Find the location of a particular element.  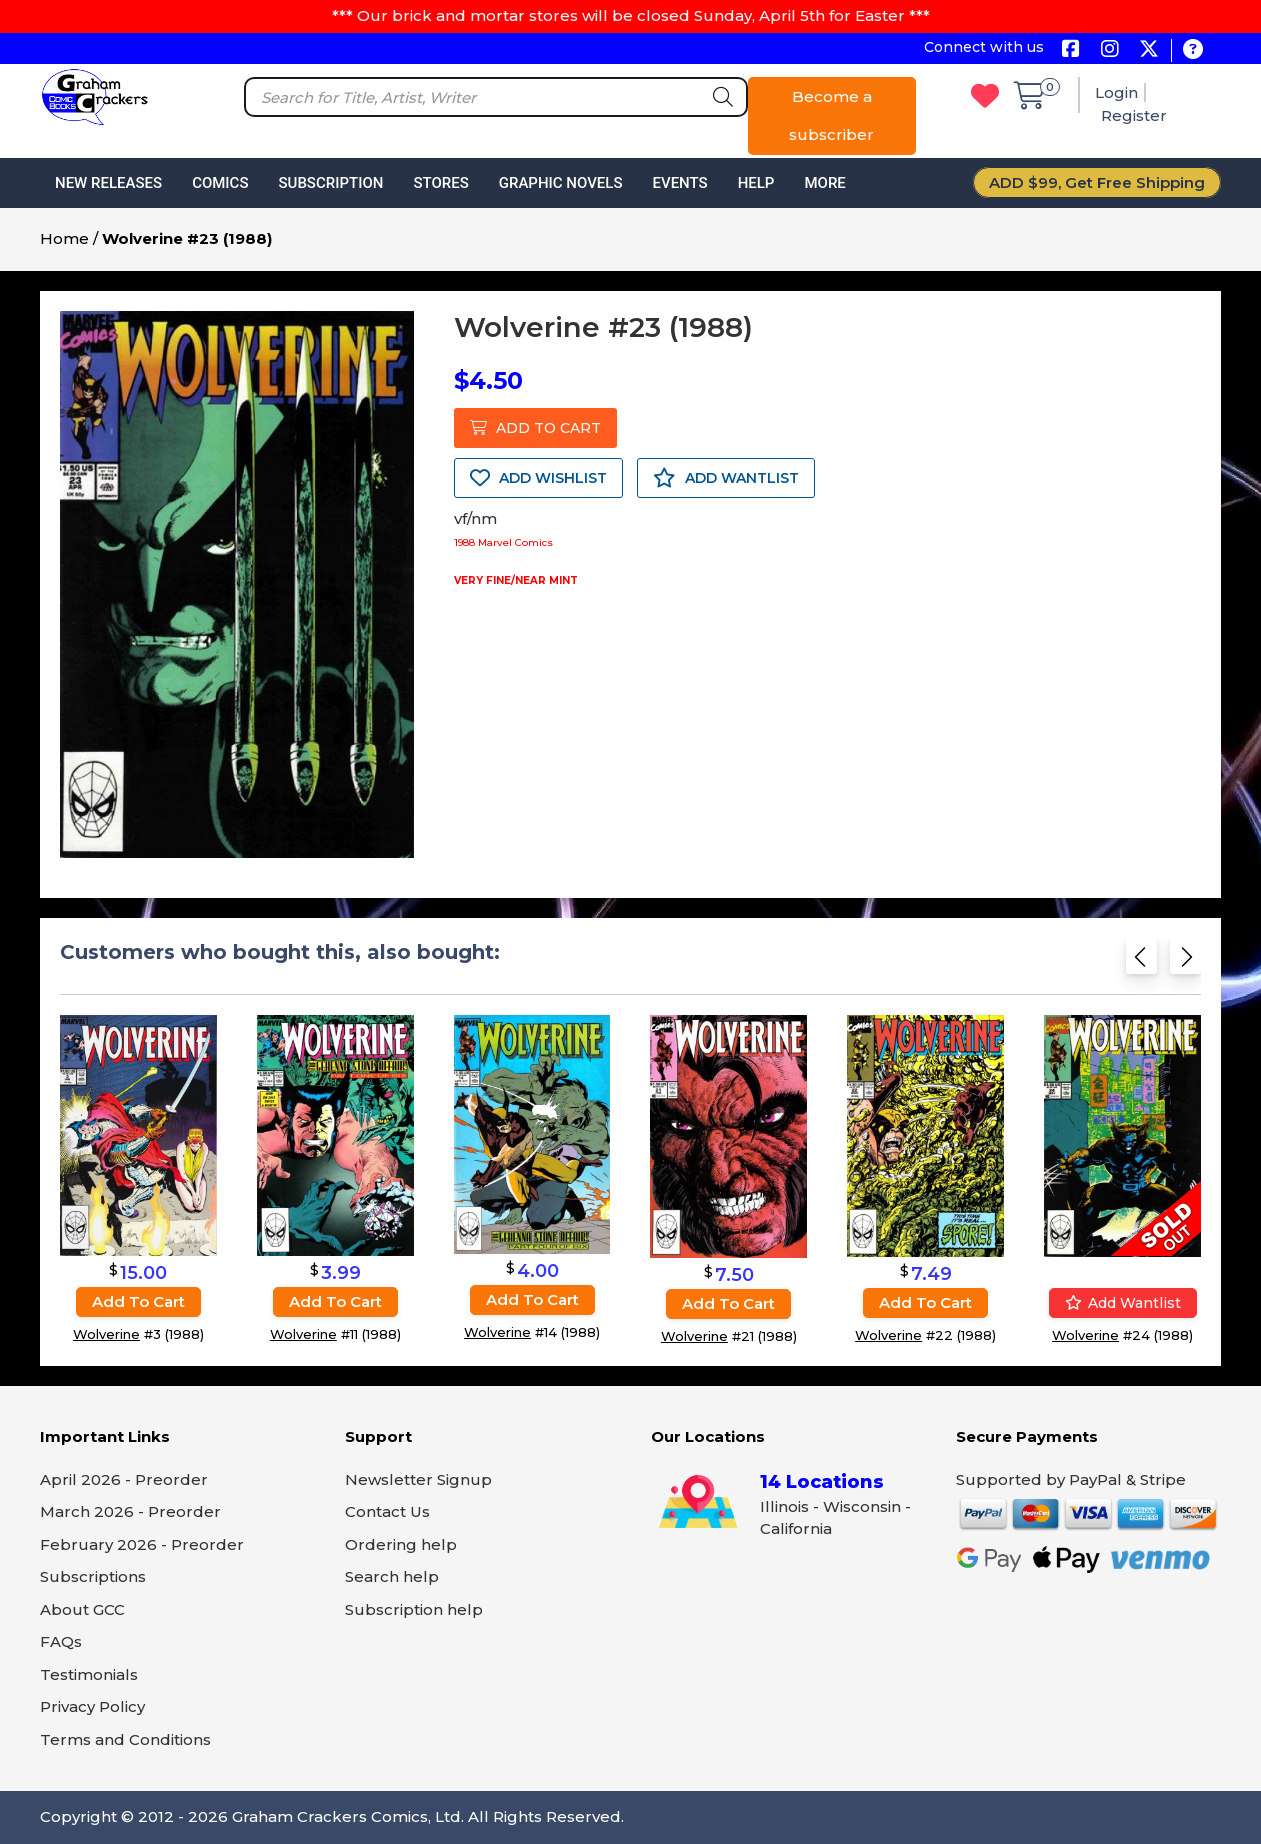

Become a subscriber is located at coordinates (831, 115).